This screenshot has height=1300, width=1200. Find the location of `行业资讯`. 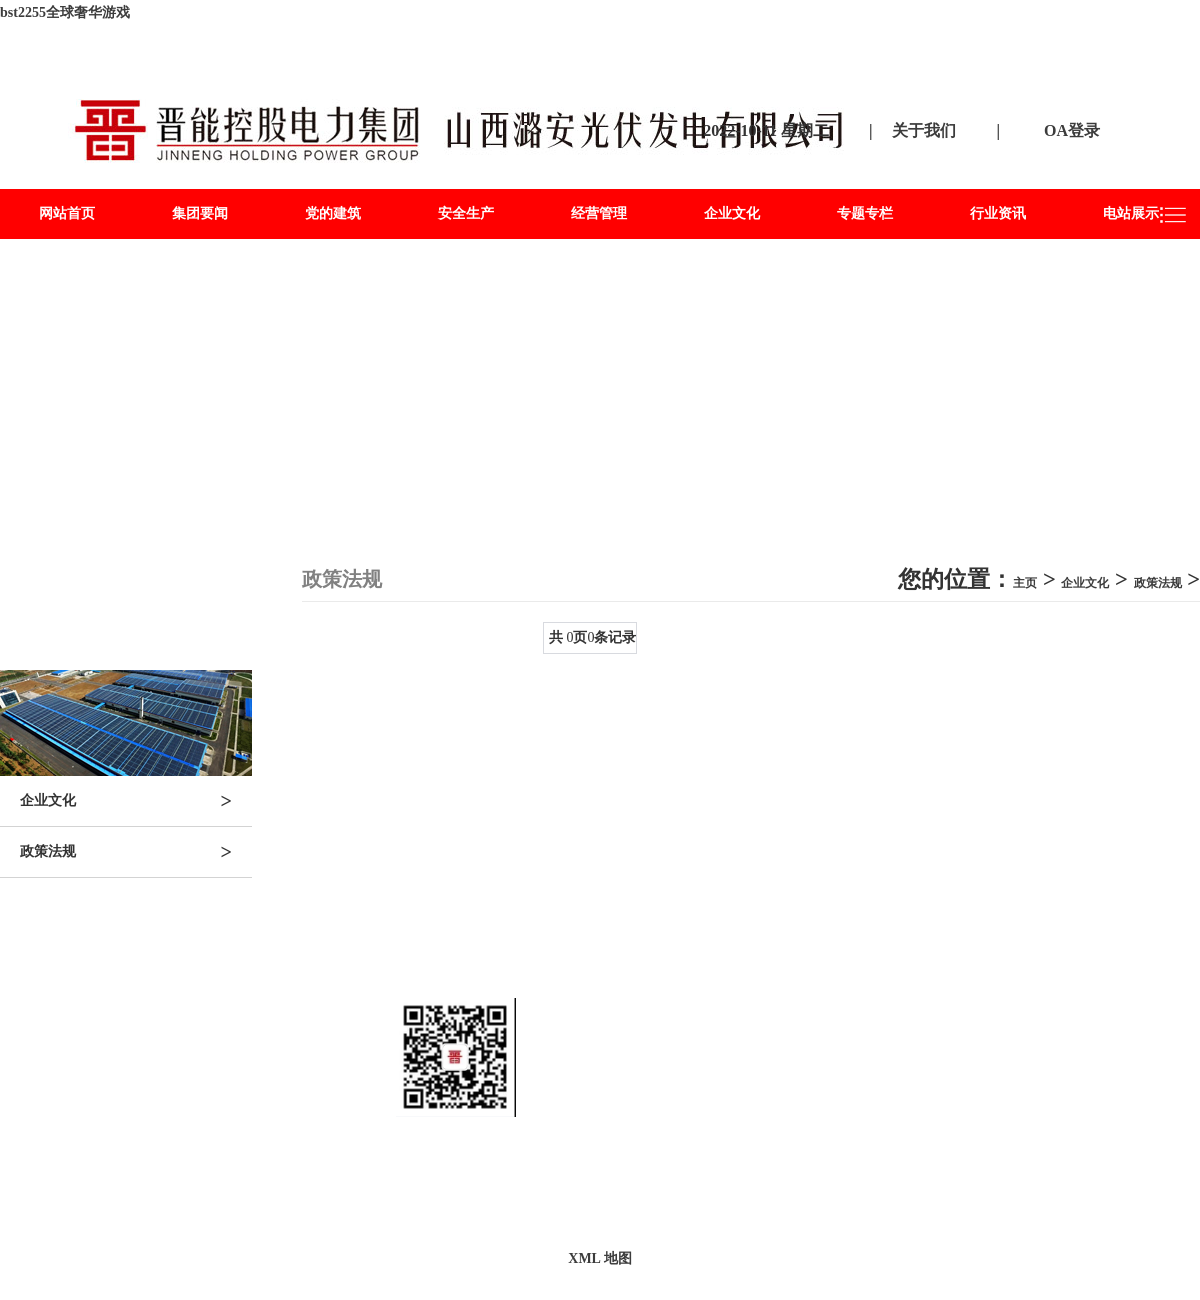

行业资讯 is located at coordinates (998, 213).